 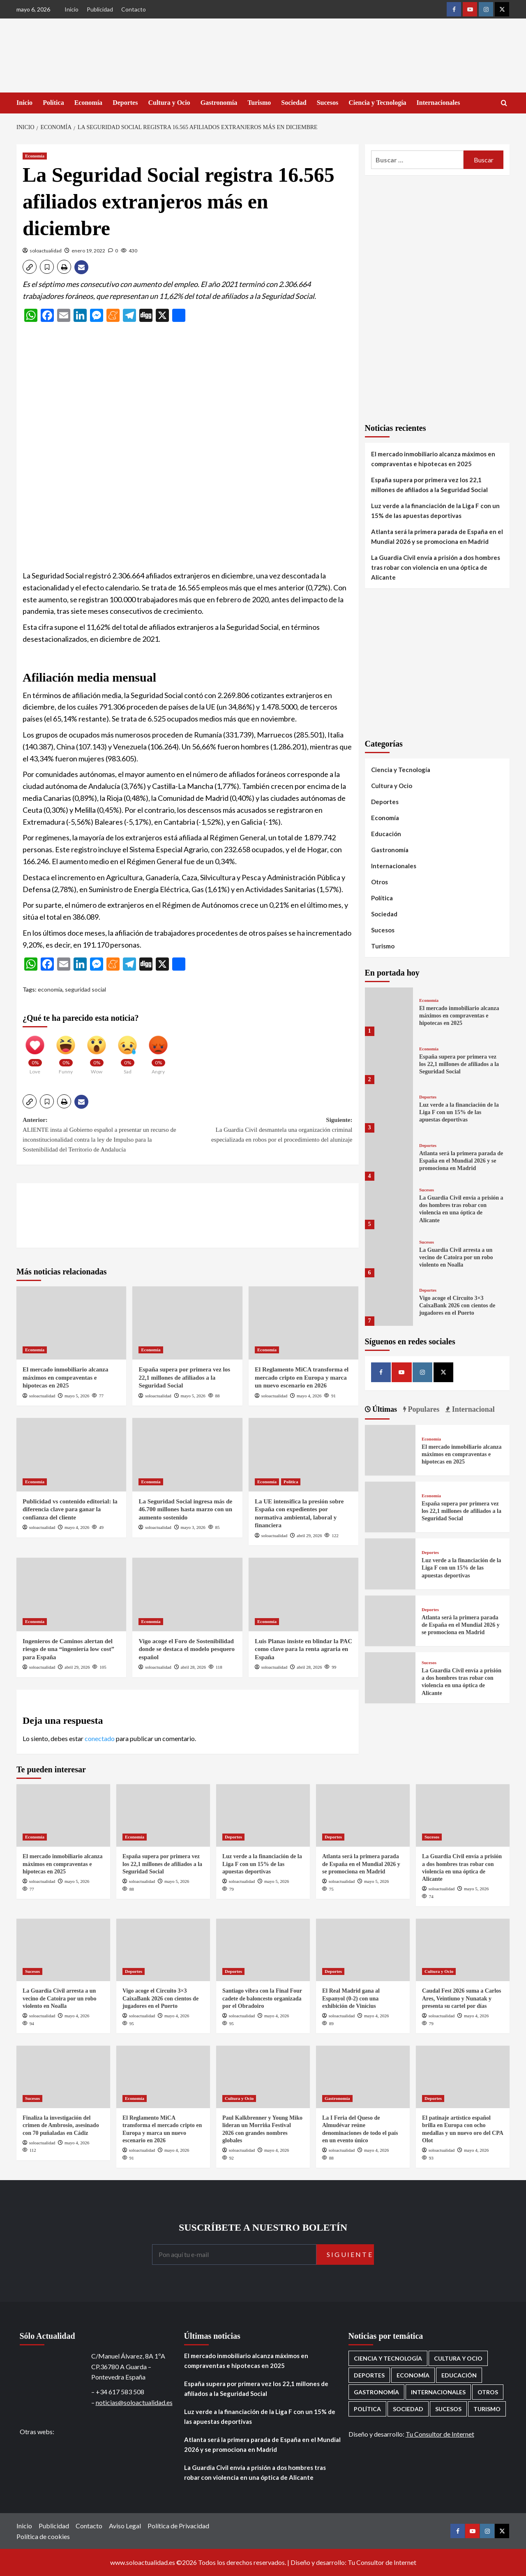 What do you see at coordinates (133, 9) in the screenshot?
I see `Contacto` at bounding box center [133, 9].